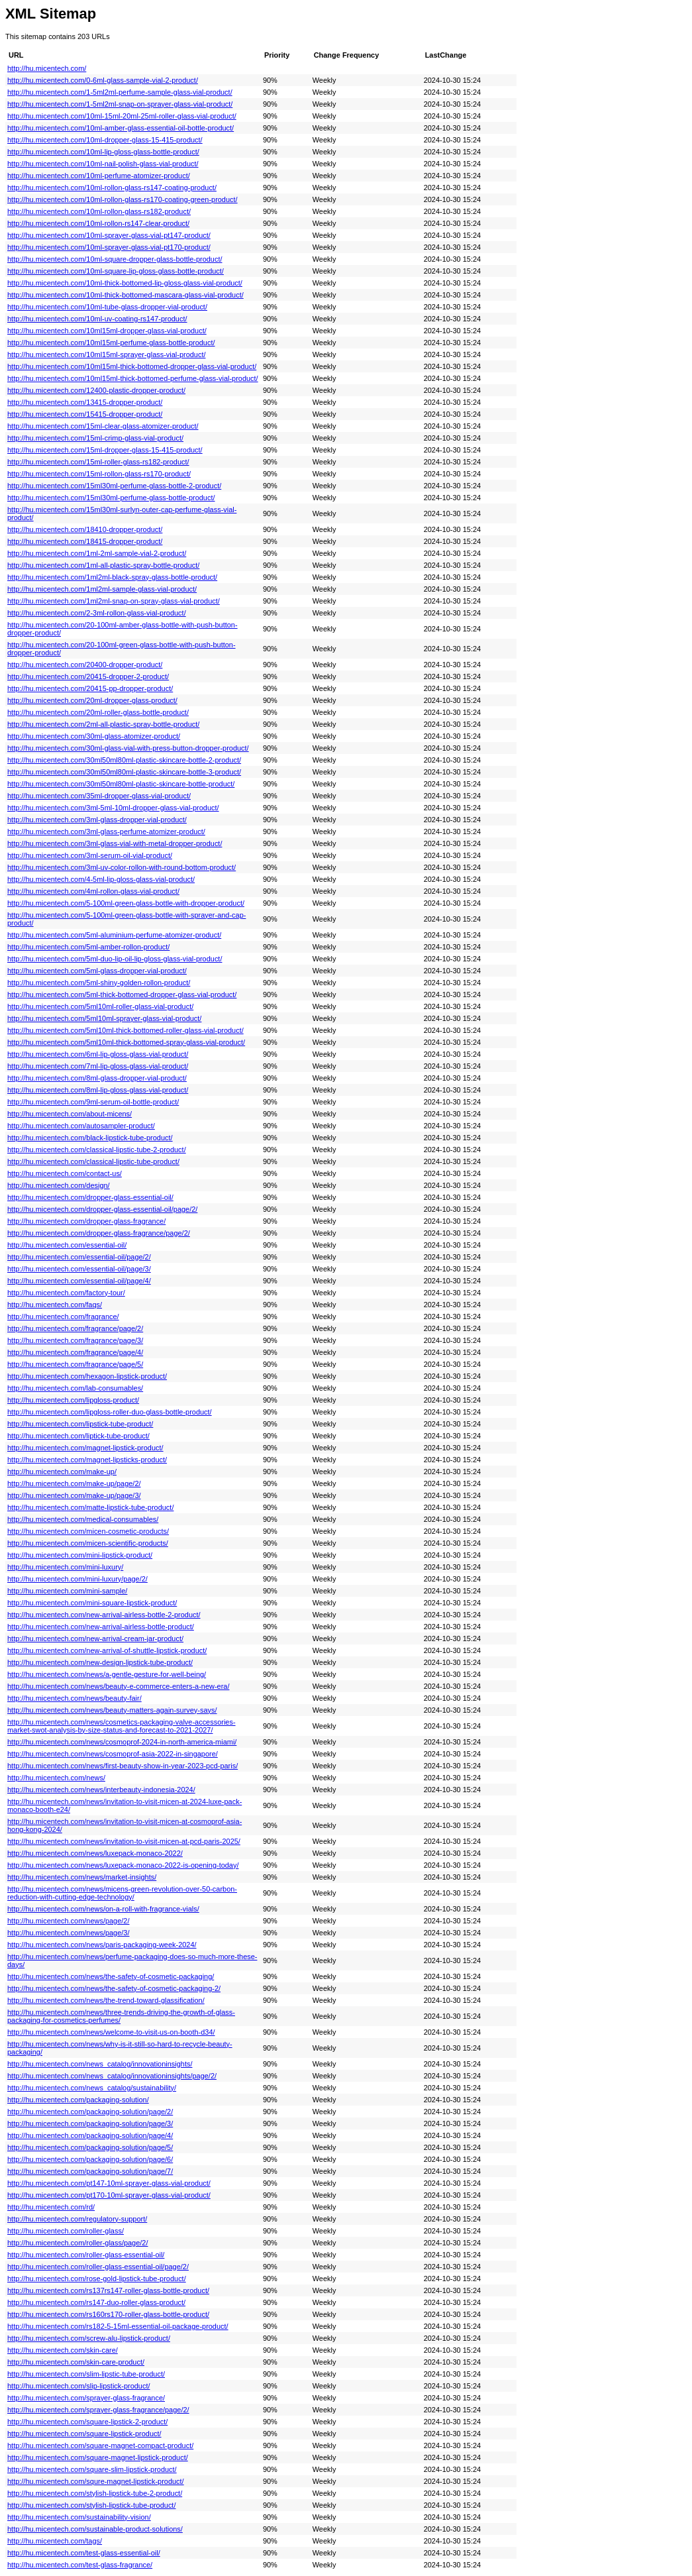  Describe the element at coordinates (88, 947) in the screenshot. I see `http://hu.micentech.com/5ml-amber-rollon-product/` at that location.